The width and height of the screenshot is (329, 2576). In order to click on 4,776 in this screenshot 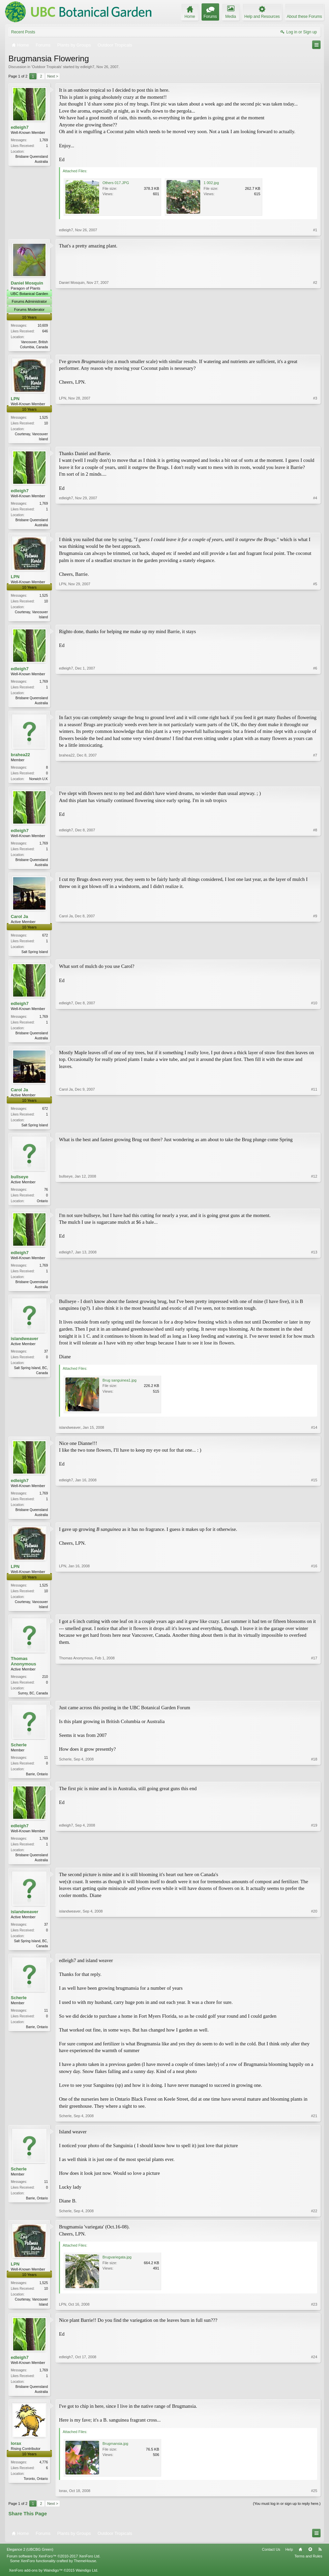, I will do `click(43, 2475)`.